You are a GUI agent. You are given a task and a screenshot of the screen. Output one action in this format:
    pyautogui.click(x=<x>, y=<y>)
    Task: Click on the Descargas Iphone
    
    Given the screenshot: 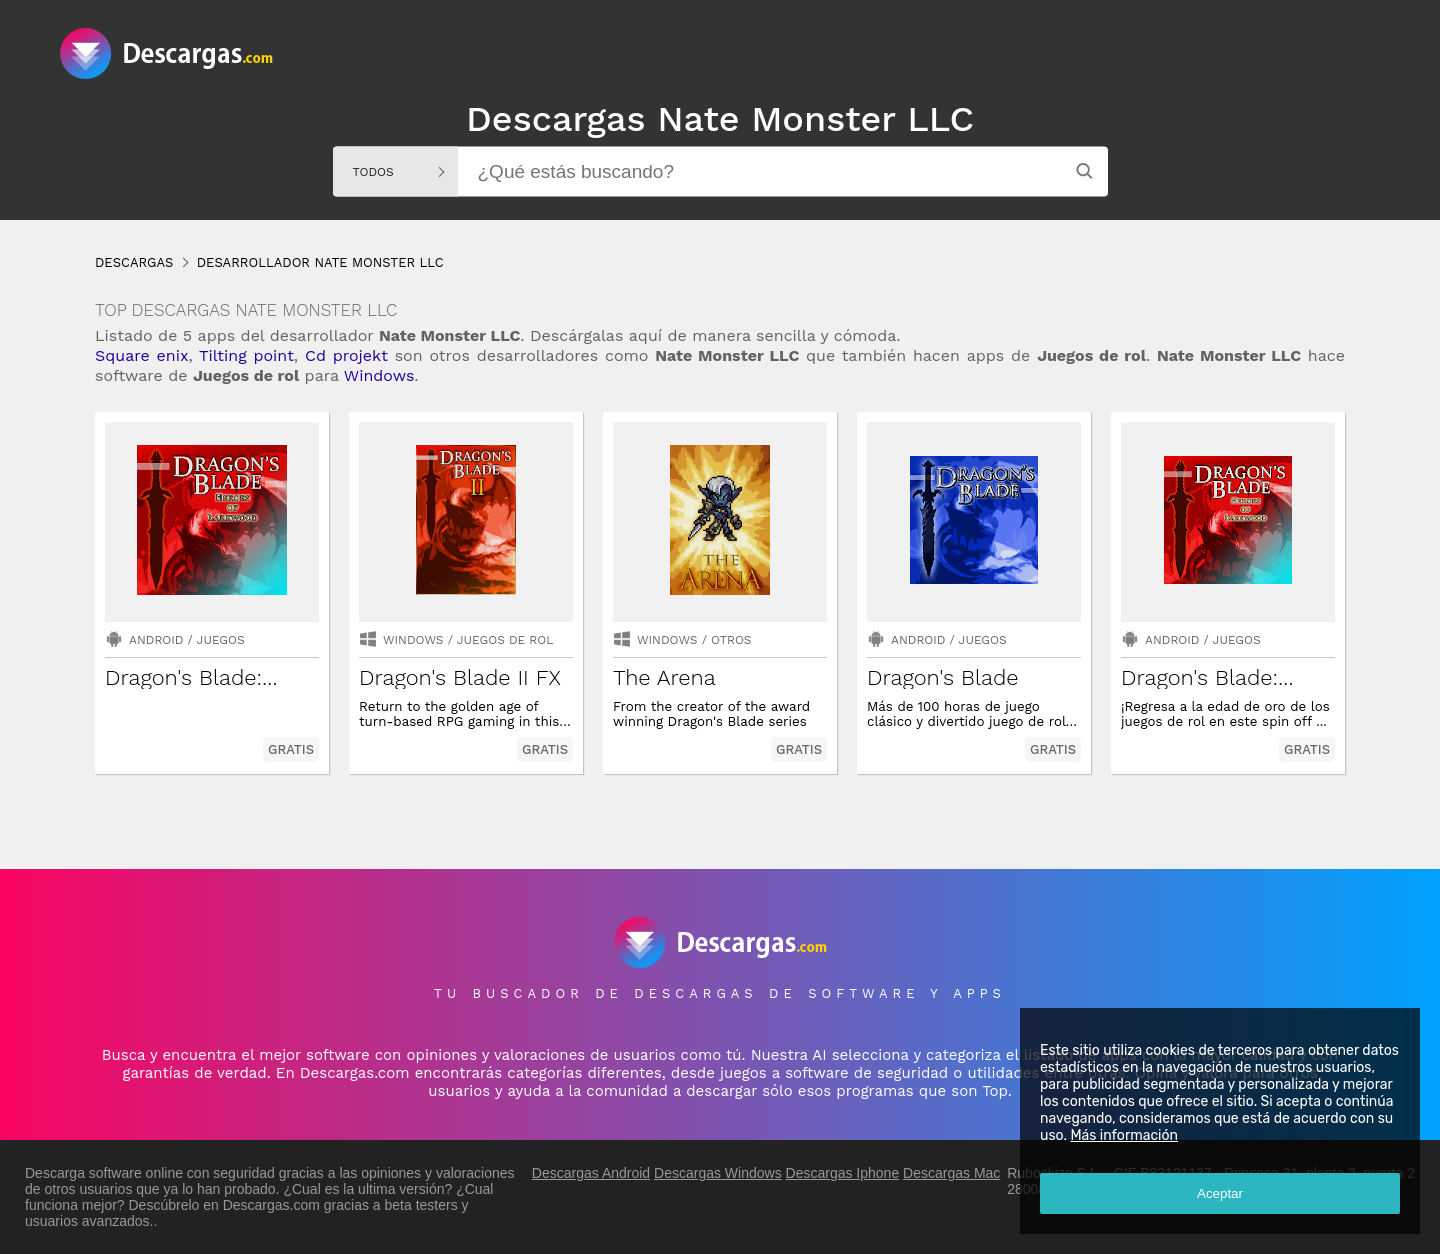 What is the action you would take?
    pyautogui.click(x=843, y=1173)
    